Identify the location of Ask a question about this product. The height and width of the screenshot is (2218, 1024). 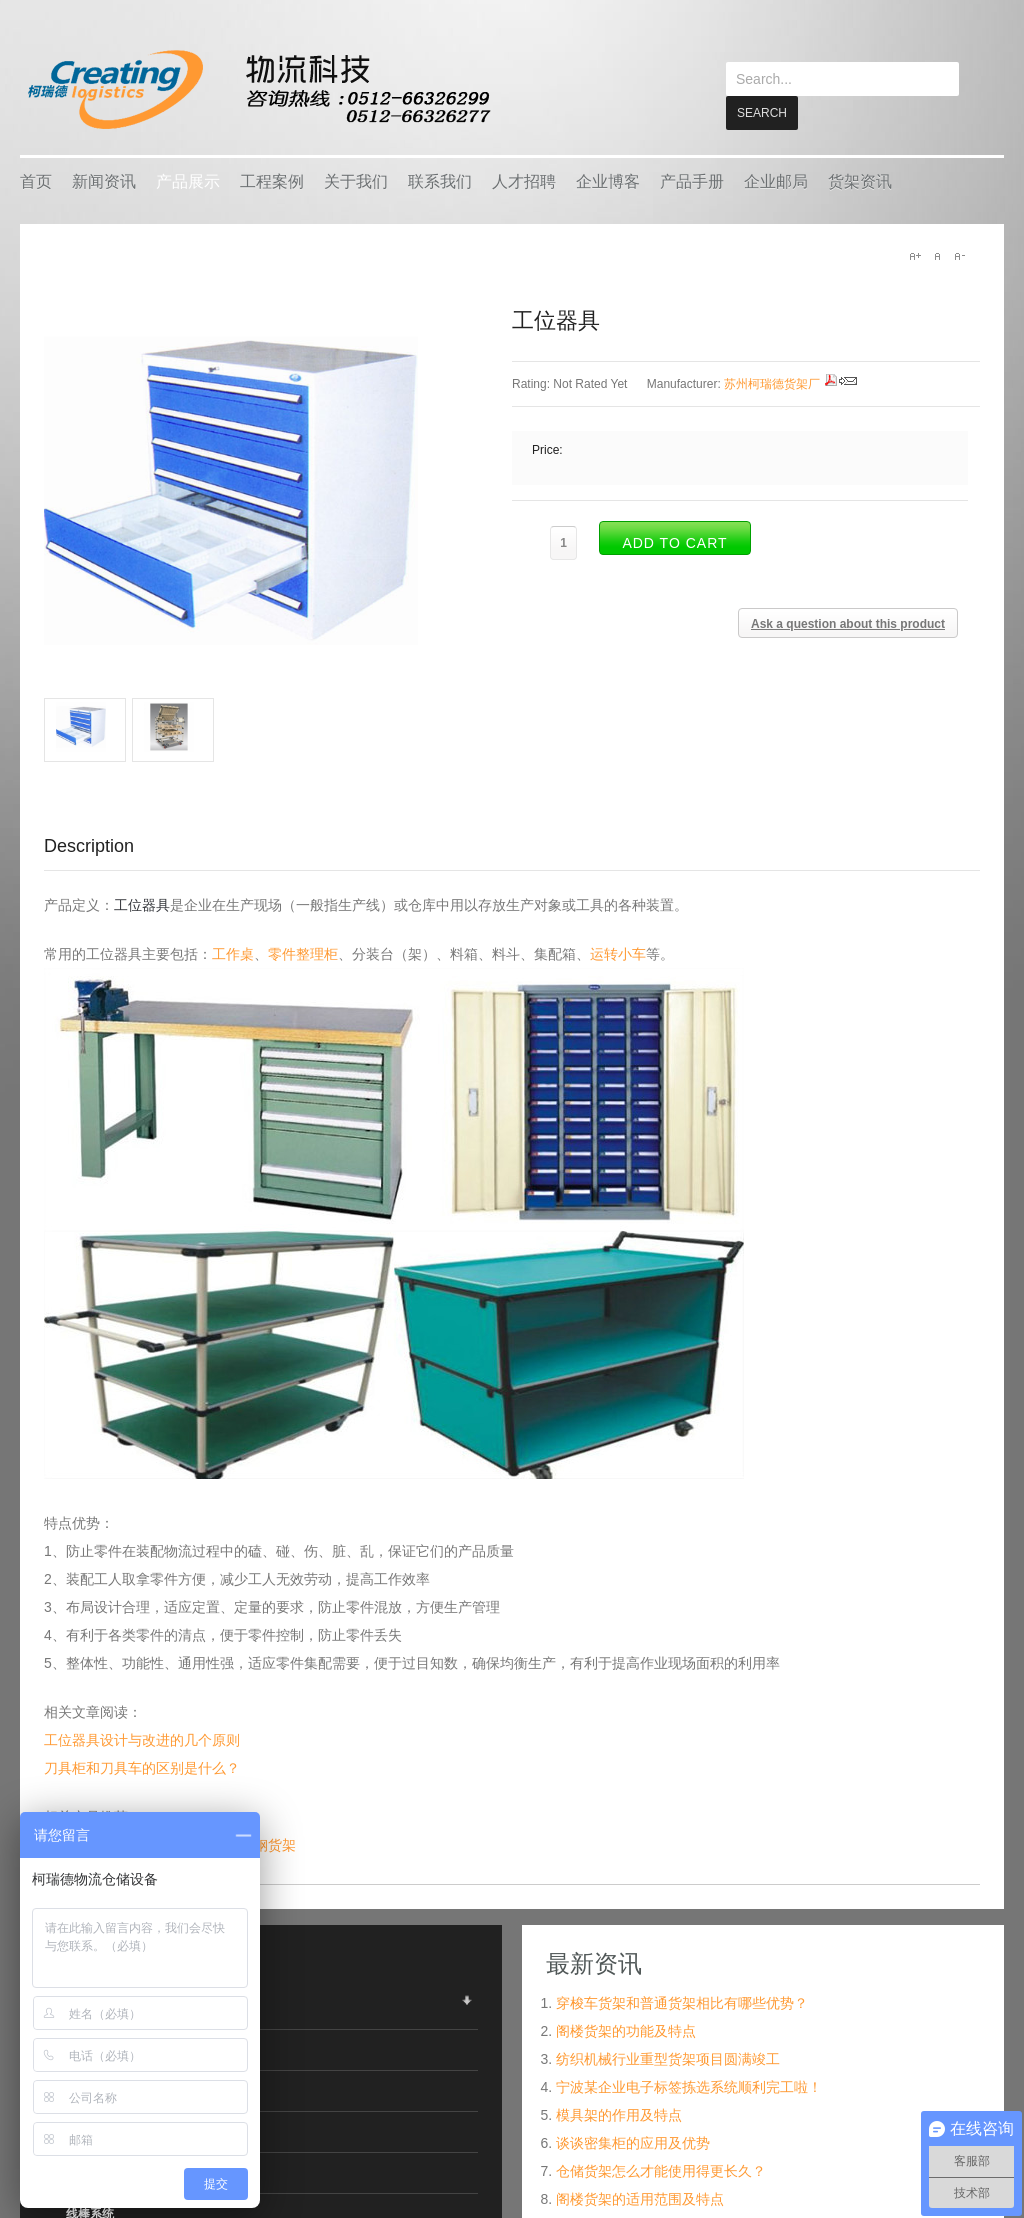
(848, 623).